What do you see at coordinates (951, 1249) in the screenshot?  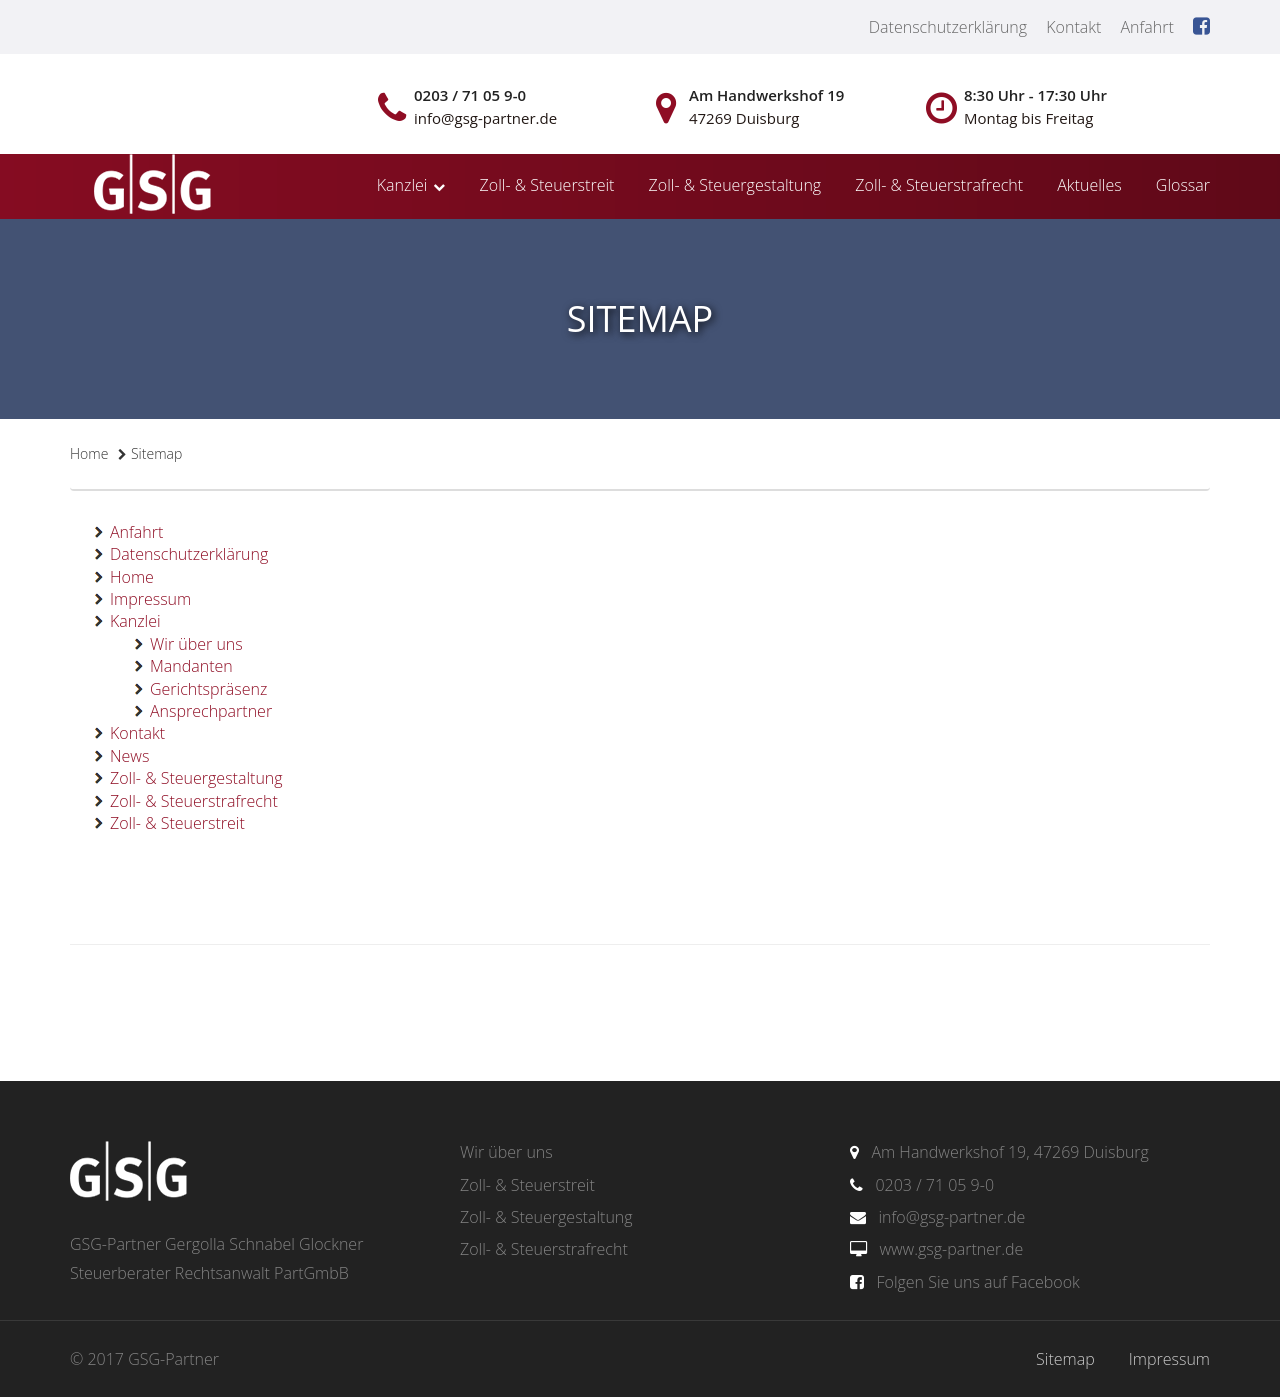 I see `www.gsg-partner.de` at bounding box center [951, 1249].